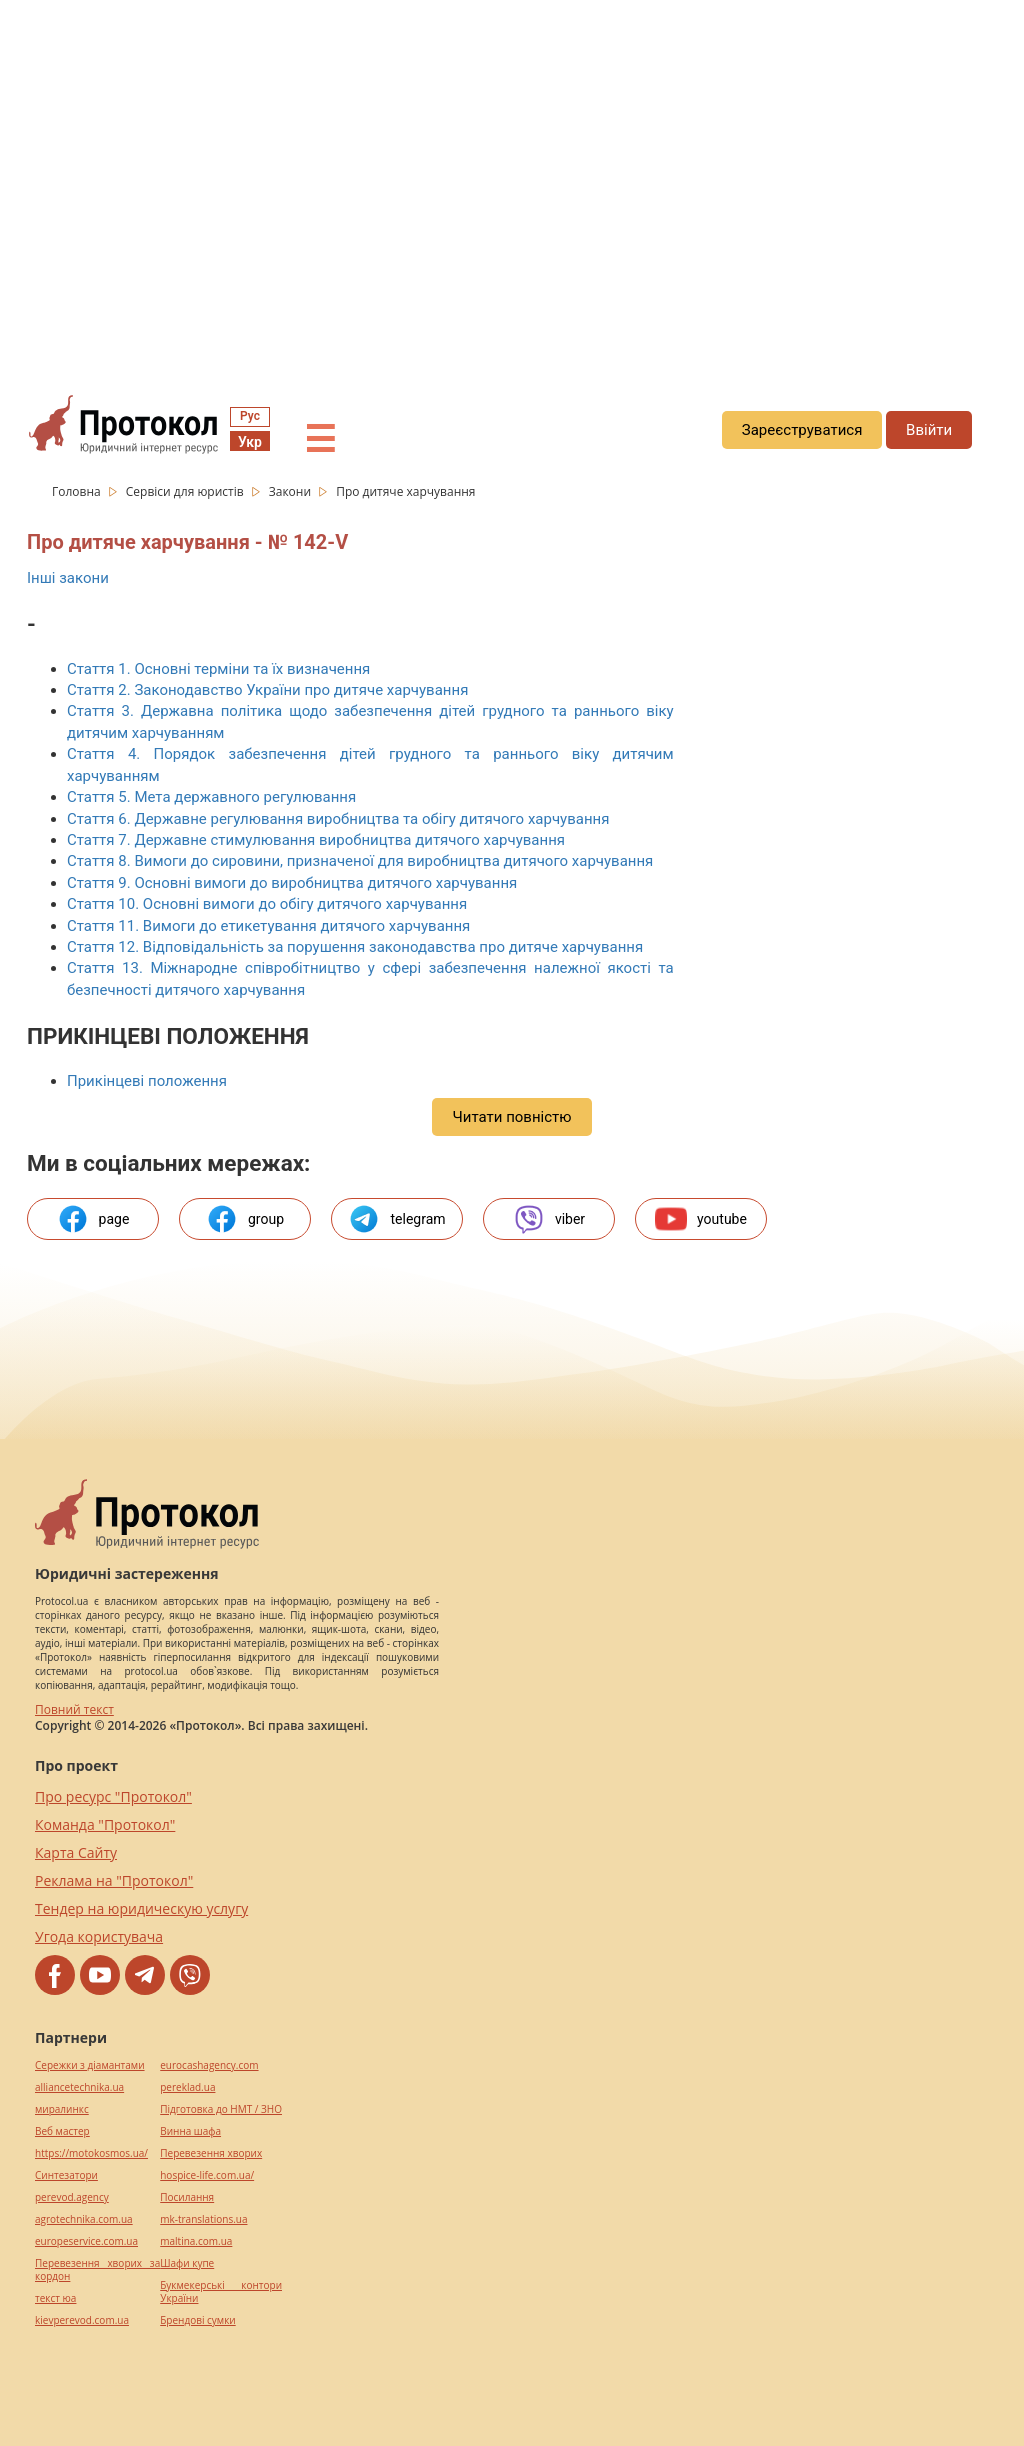  Describe the element at coordinates (320, 440) in the screenshot. I see `☰ [button]` at that location.